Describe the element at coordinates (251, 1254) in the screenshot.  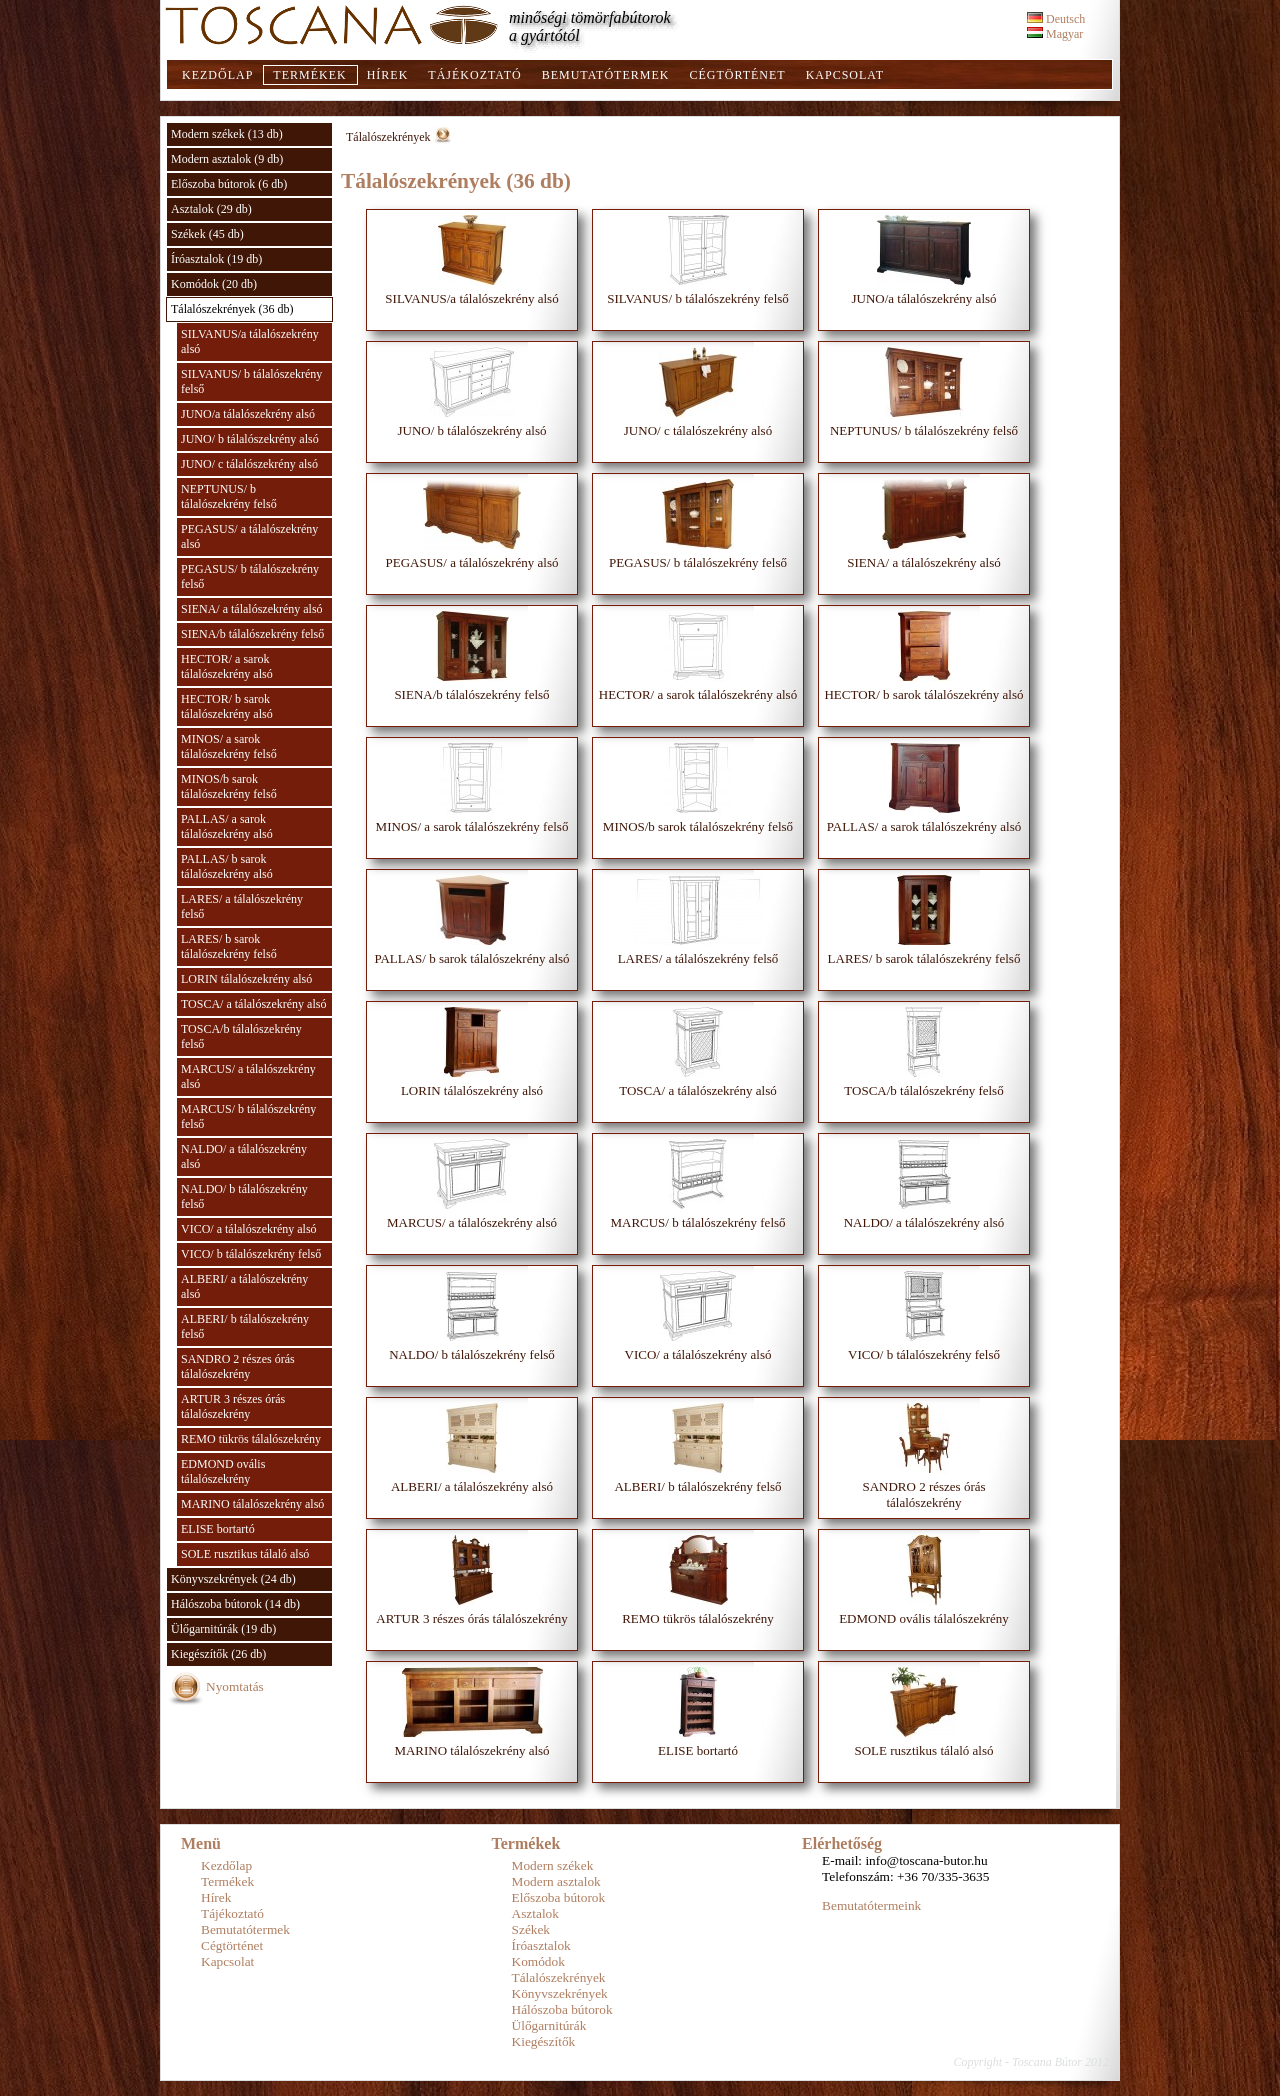
I see `VICO/ b tálalószekrény felső` at that location.